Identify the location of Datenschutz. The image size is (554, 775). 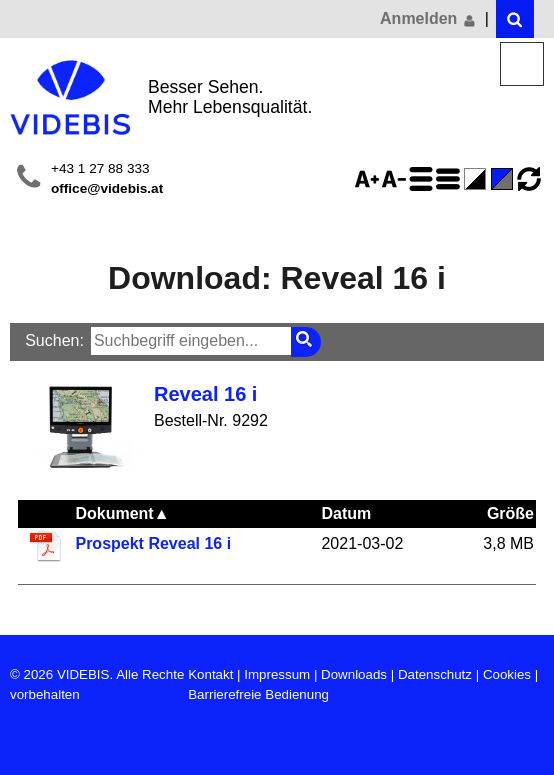
(435, 674).